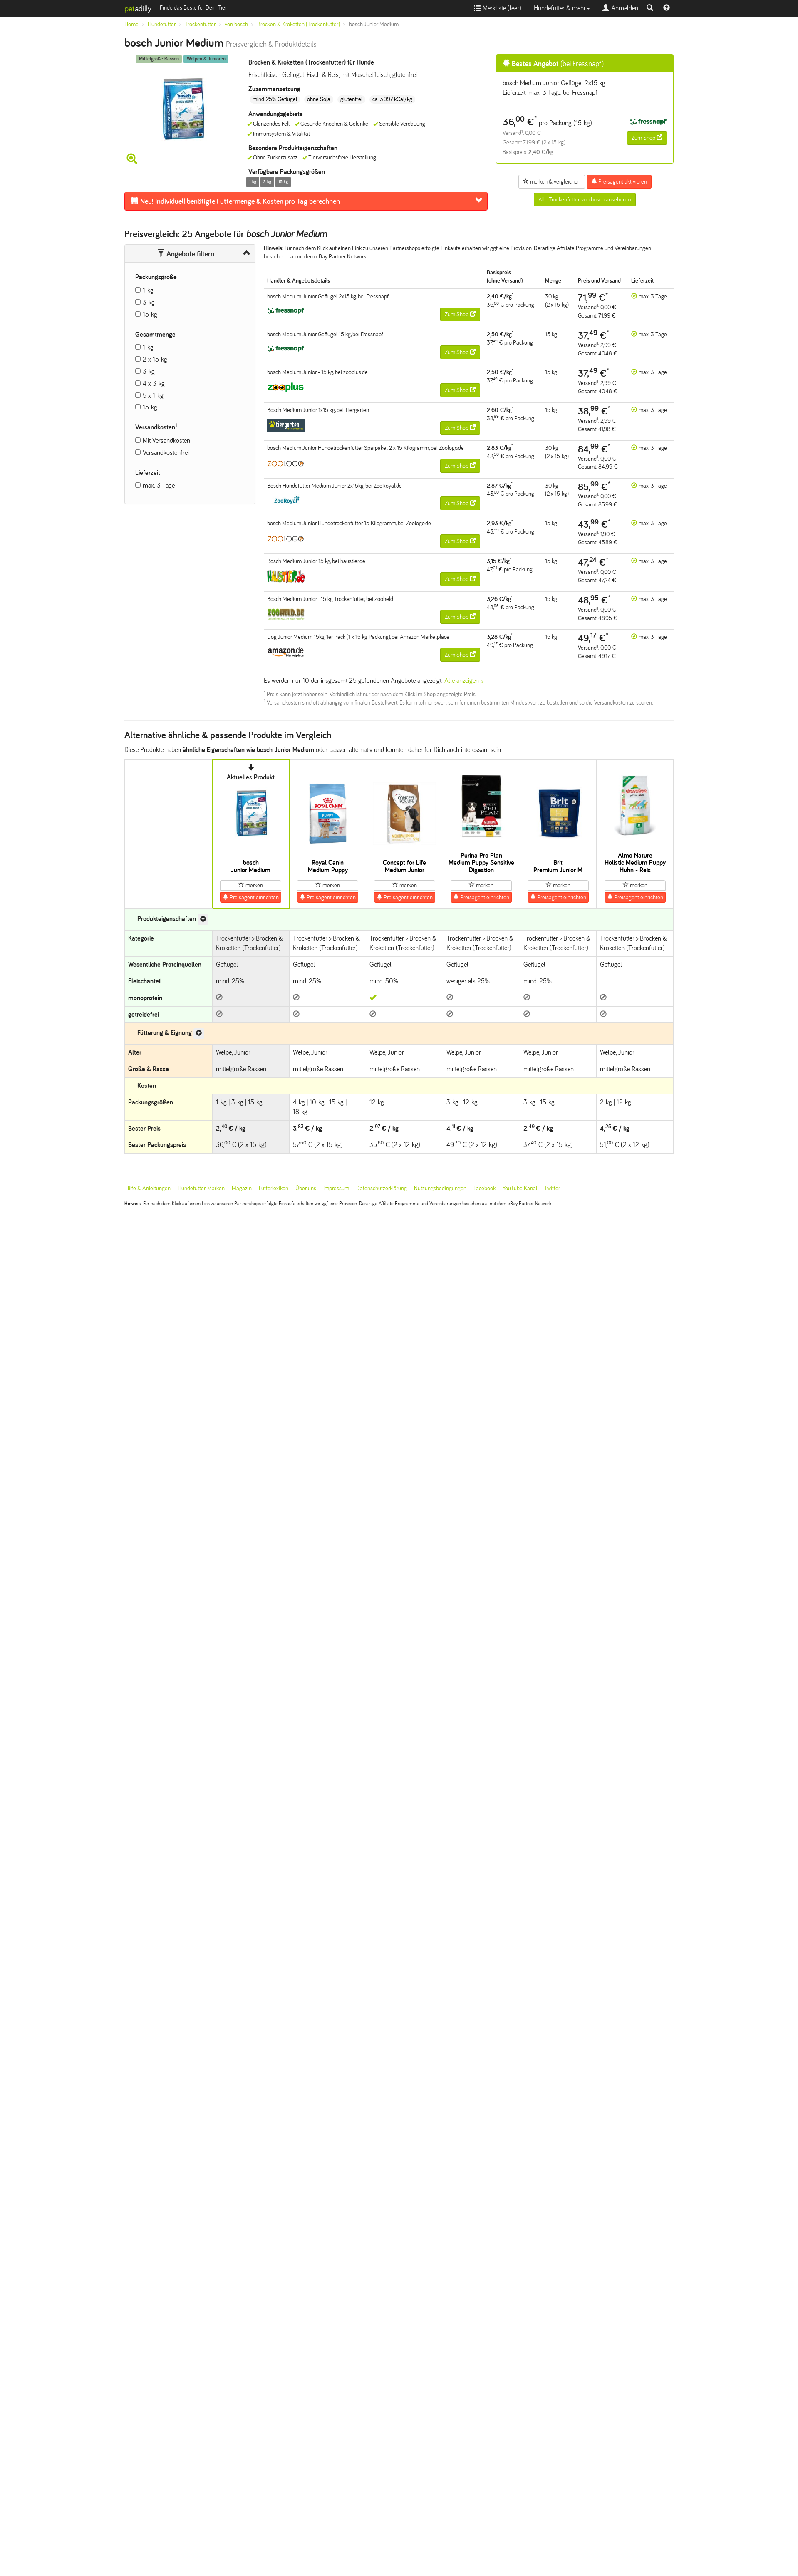 Image resolution: width=798 pixels, height=2576 pixels. I want to click on 15 kg, so click(150, 314).